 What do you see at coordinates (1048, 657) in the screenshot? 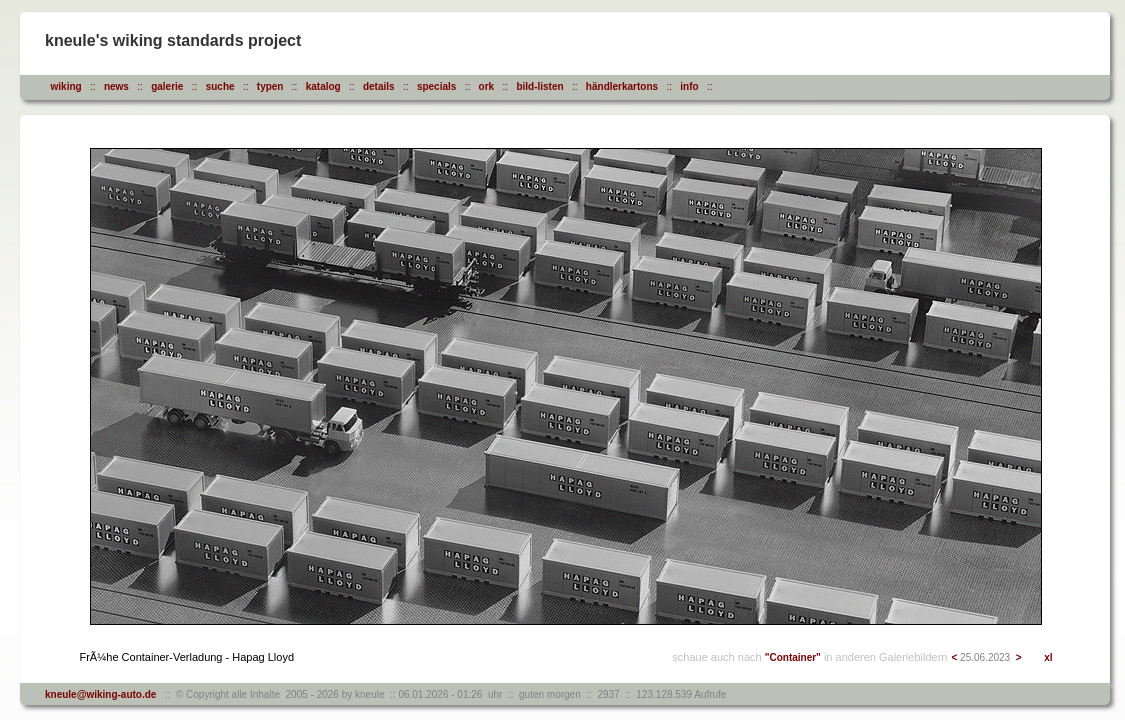
I see `xl` at bounding box center [1048, 657].